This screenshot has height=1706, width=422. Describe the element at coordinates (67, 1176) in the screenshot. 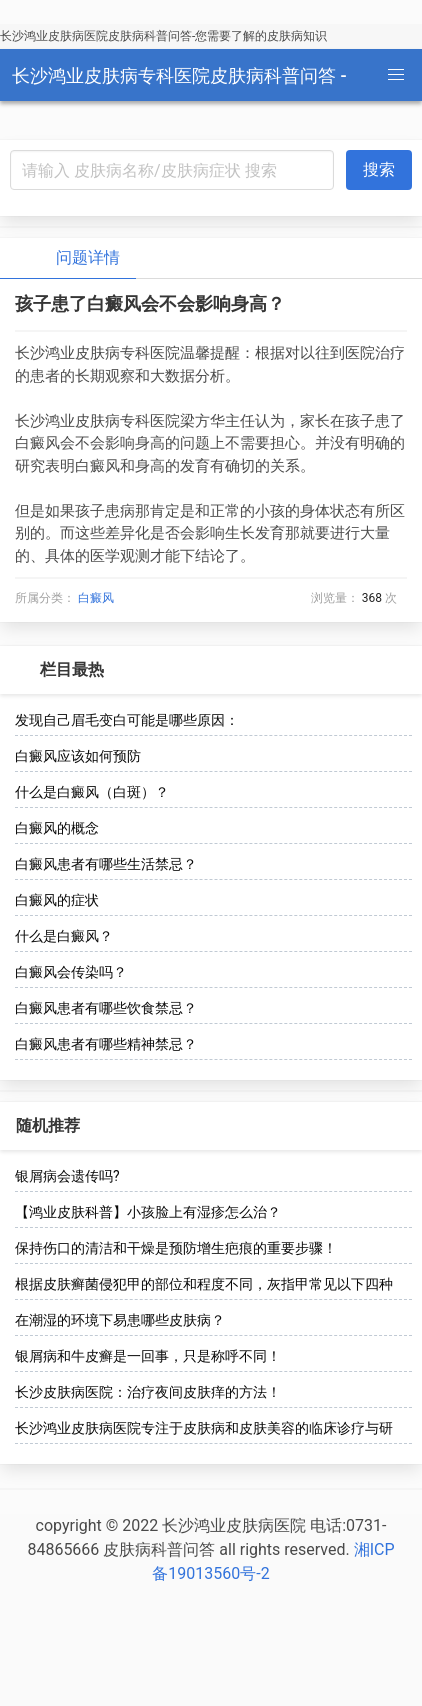

I see `银屑病会遗传吗?` at that location.